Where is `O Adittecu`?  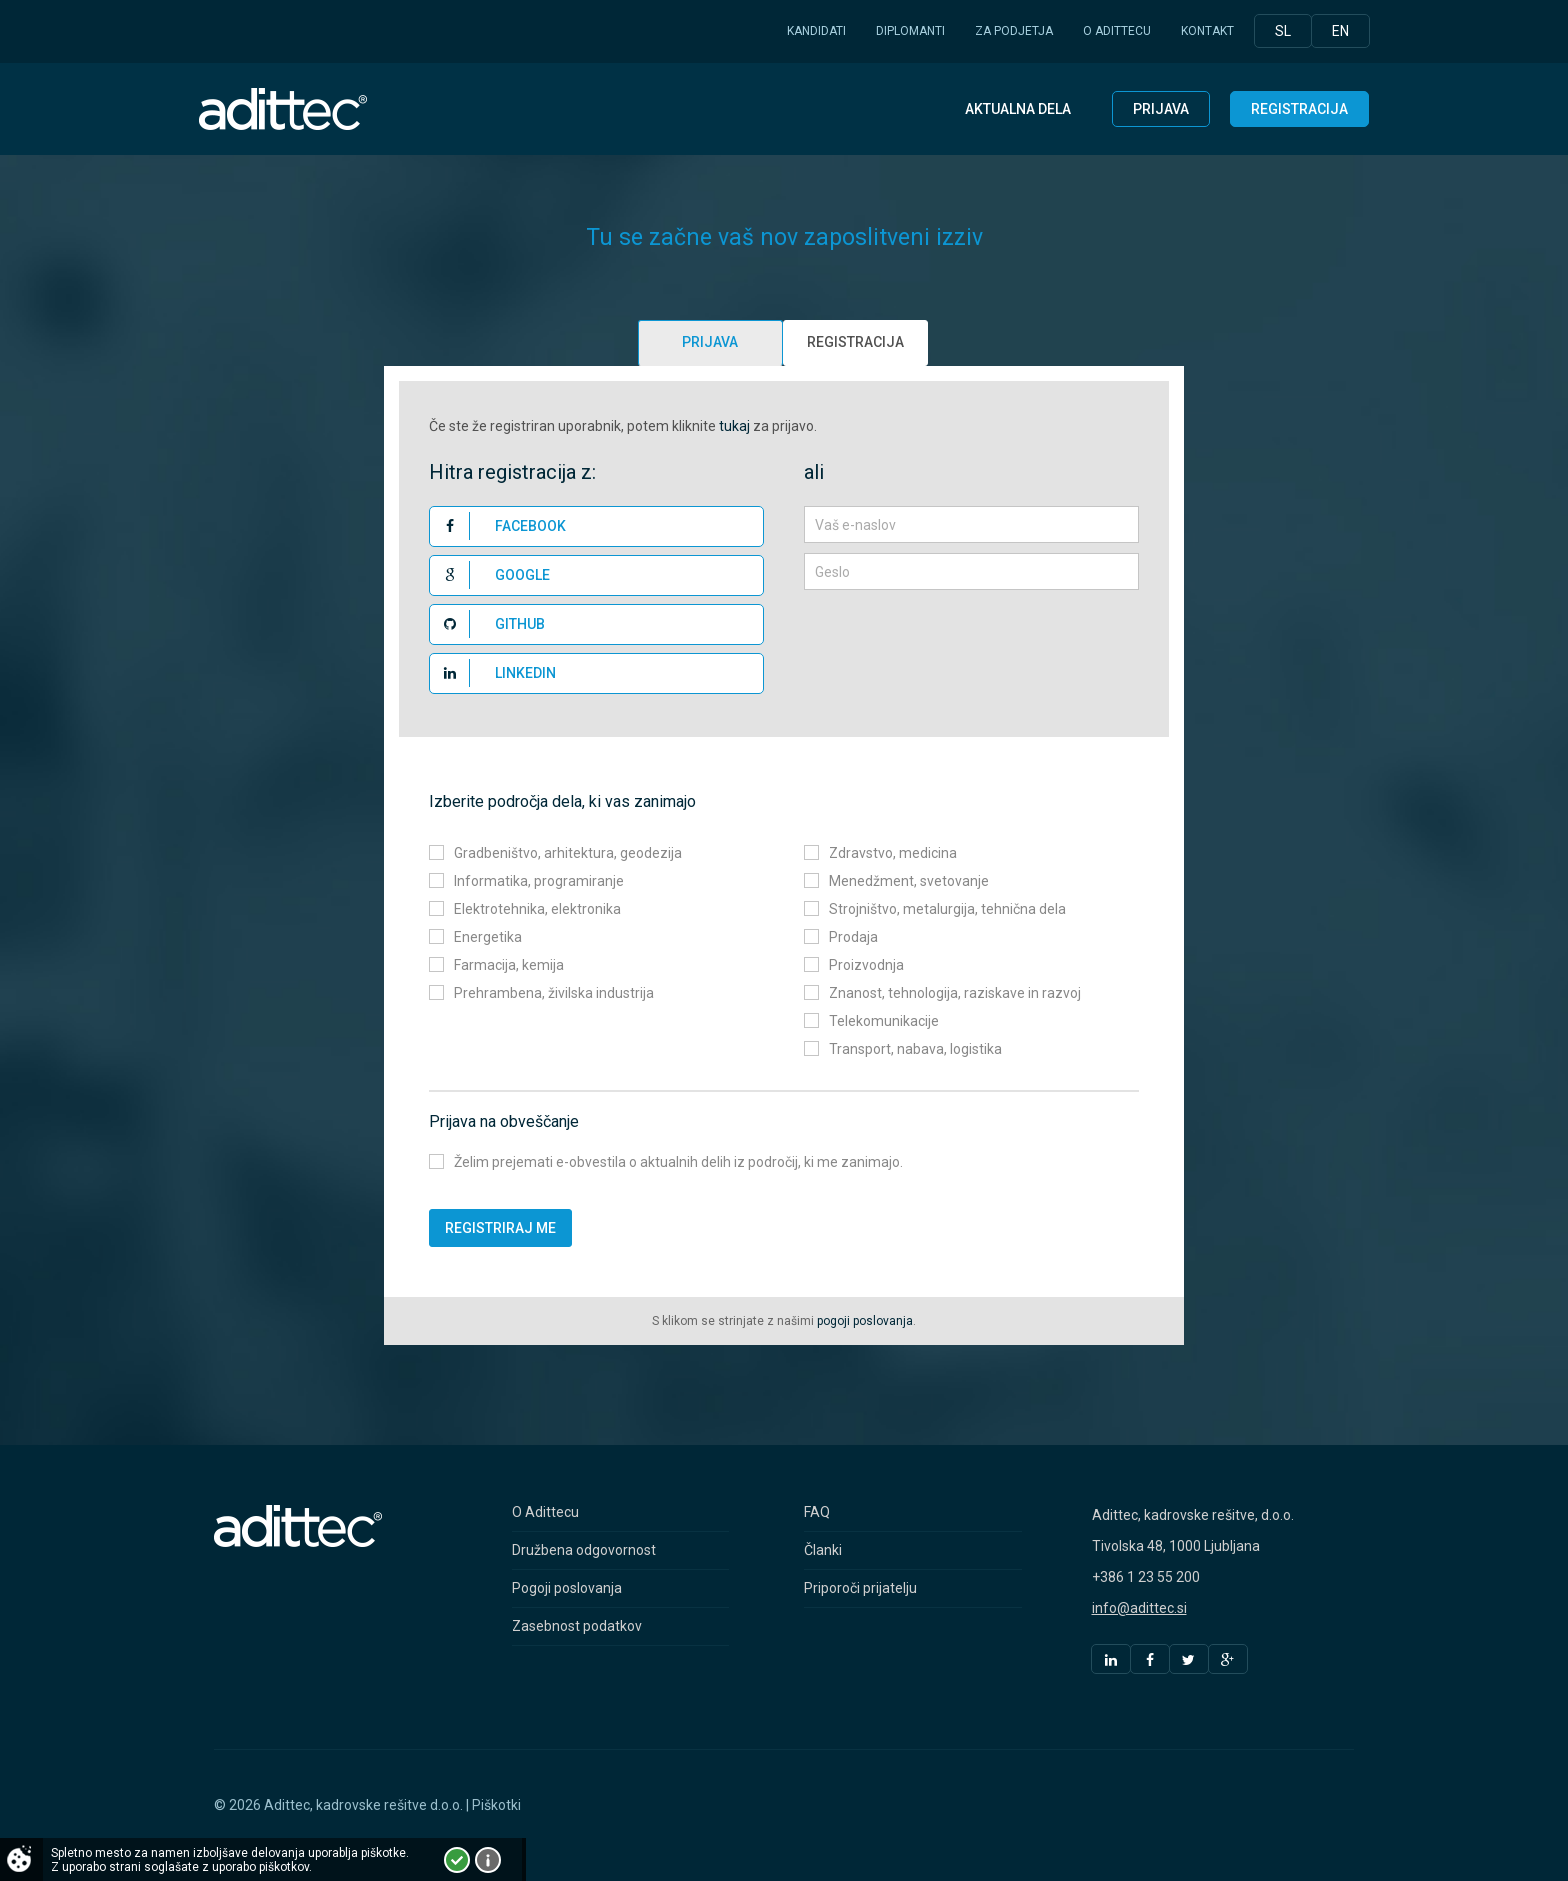 O Adittecu is located at coordinates (1117, 31).